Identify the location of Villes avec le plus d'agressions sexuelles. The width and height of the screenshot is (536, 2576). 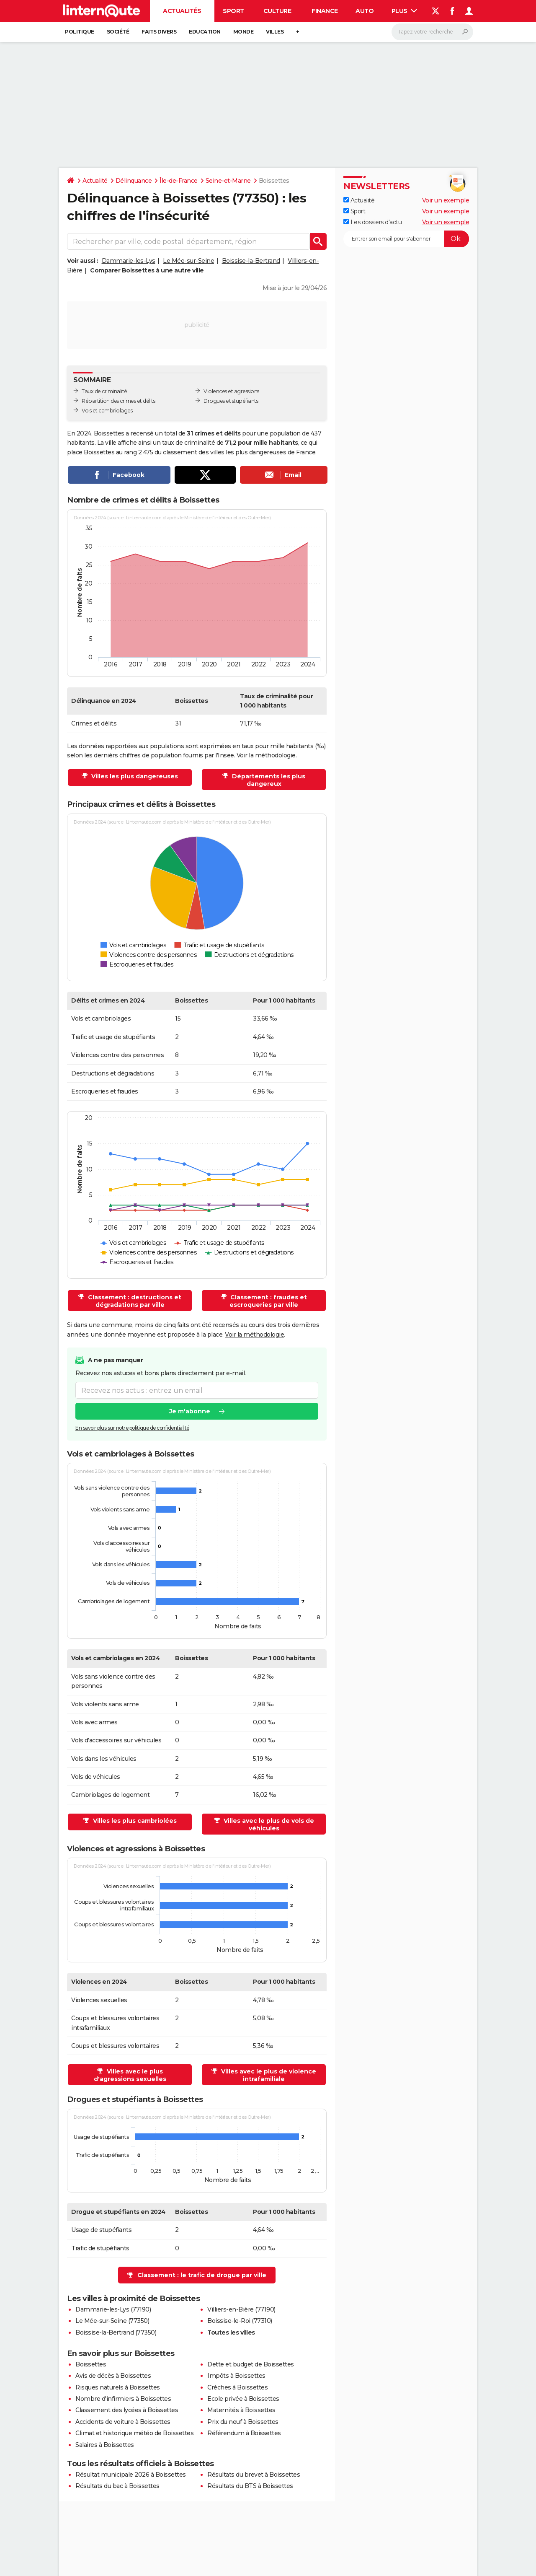
(130, 2075).